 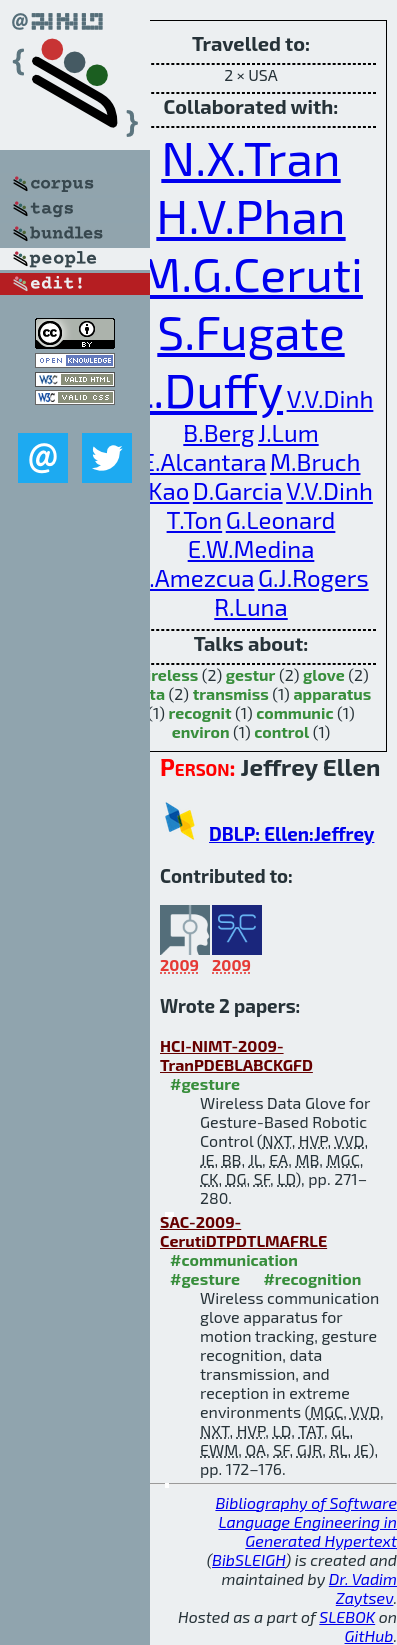 What do you see at coordinates (312, 1278) in the screenshot?
I see `#recognition` at bounding box center [312, 1278].